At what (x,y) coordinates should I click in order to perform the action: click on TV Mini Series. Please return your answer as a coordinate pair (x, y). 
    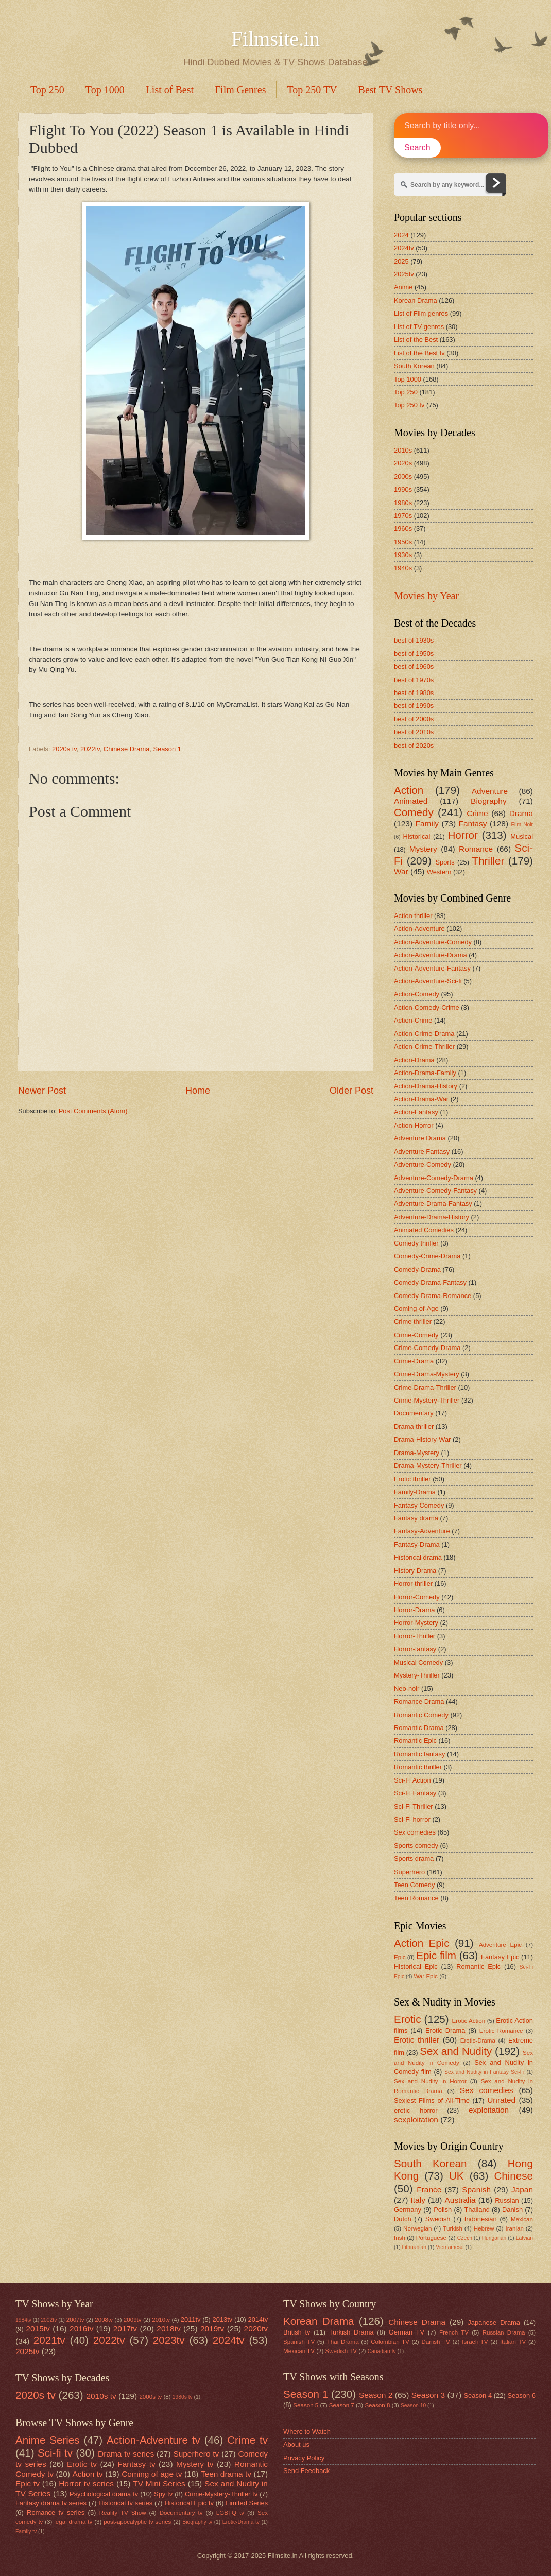
    Looking at the image, I should click on (159, 2483).